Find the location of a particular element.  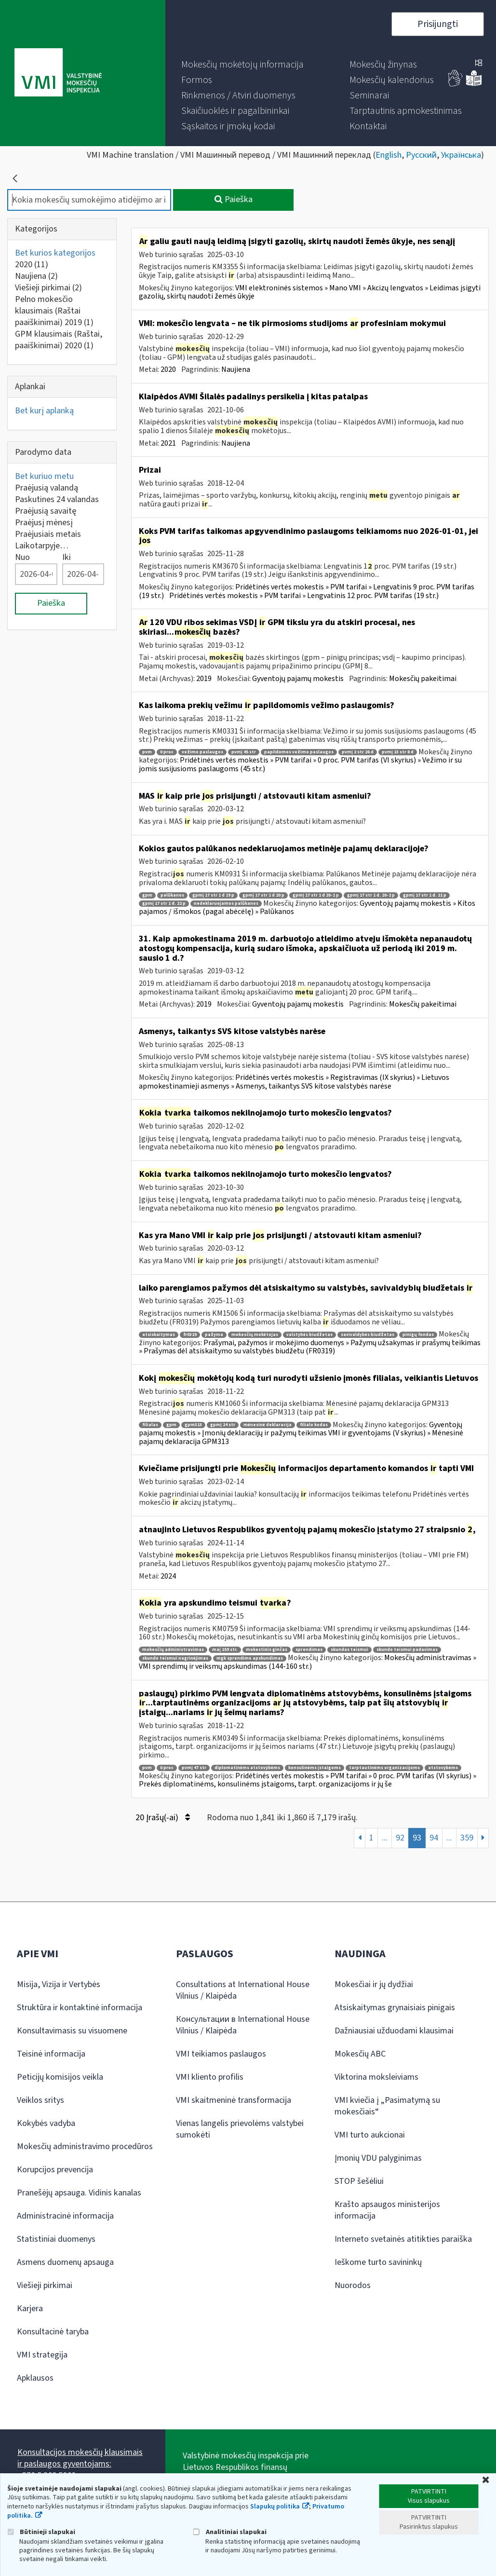

skundas teismui is located at coordinates (349, 1650).